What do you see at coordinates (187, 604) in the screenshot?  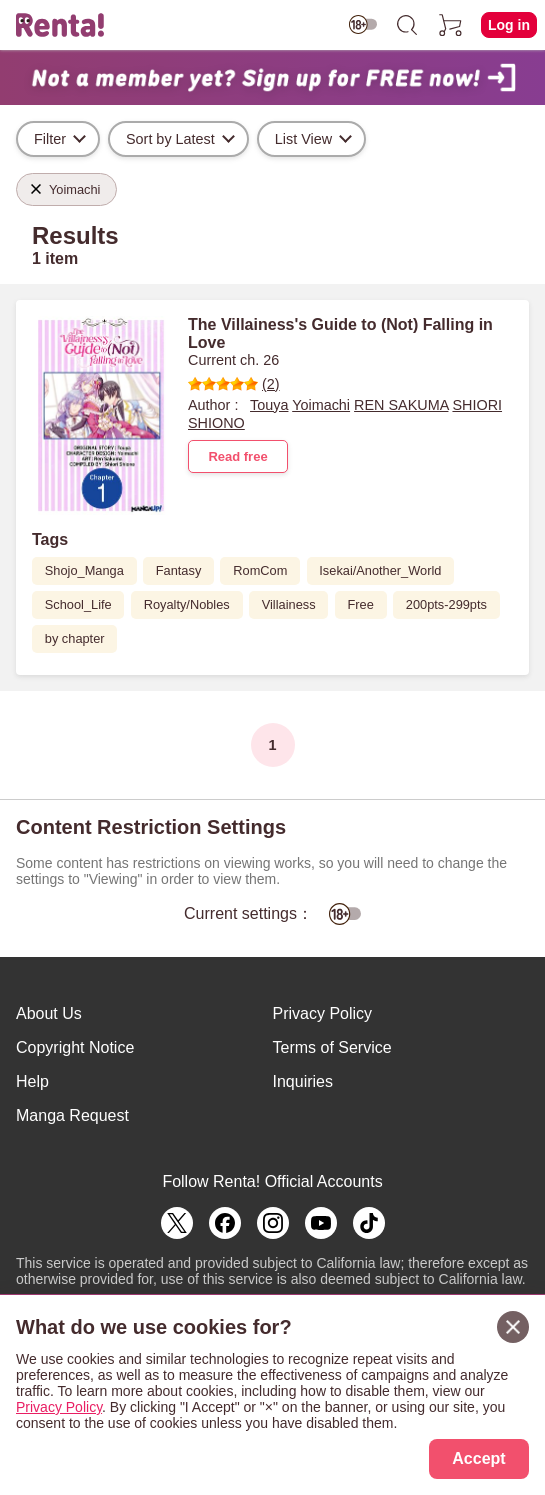 I see `Royalty/Nobles` at bounding box center [187, 604].